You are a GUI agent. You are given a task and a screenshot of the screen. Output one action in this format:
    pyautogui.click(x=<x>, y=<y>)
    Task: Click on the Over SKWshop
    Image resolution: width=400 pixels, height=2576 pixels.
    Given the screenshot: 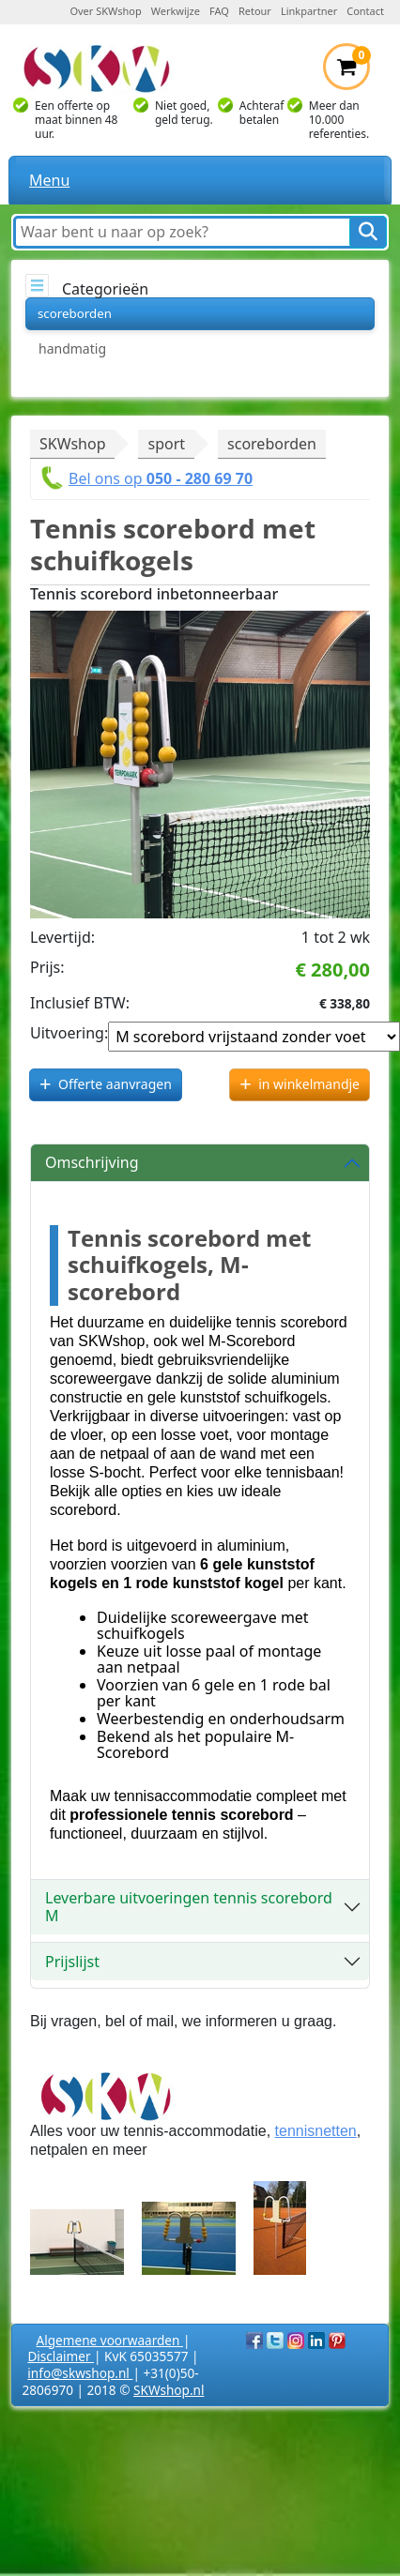 What is the action you would take?
    pyautogui.click(x=105, y=11)
    